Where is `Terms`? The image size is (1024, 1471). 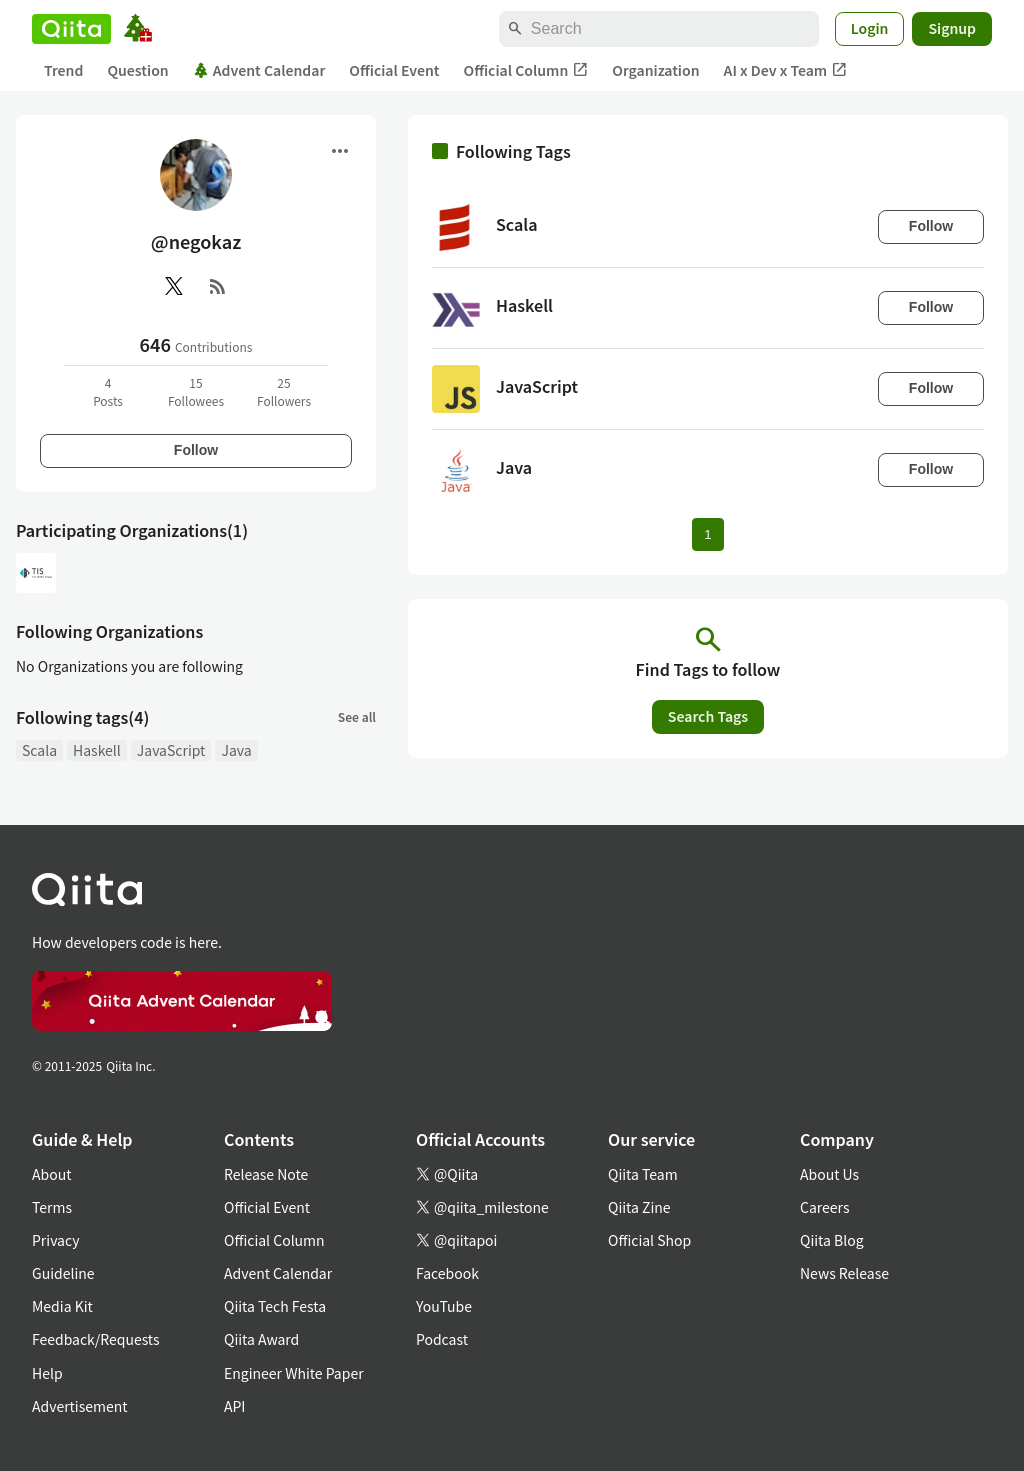
Terms is located at coordinates (52, 1207).